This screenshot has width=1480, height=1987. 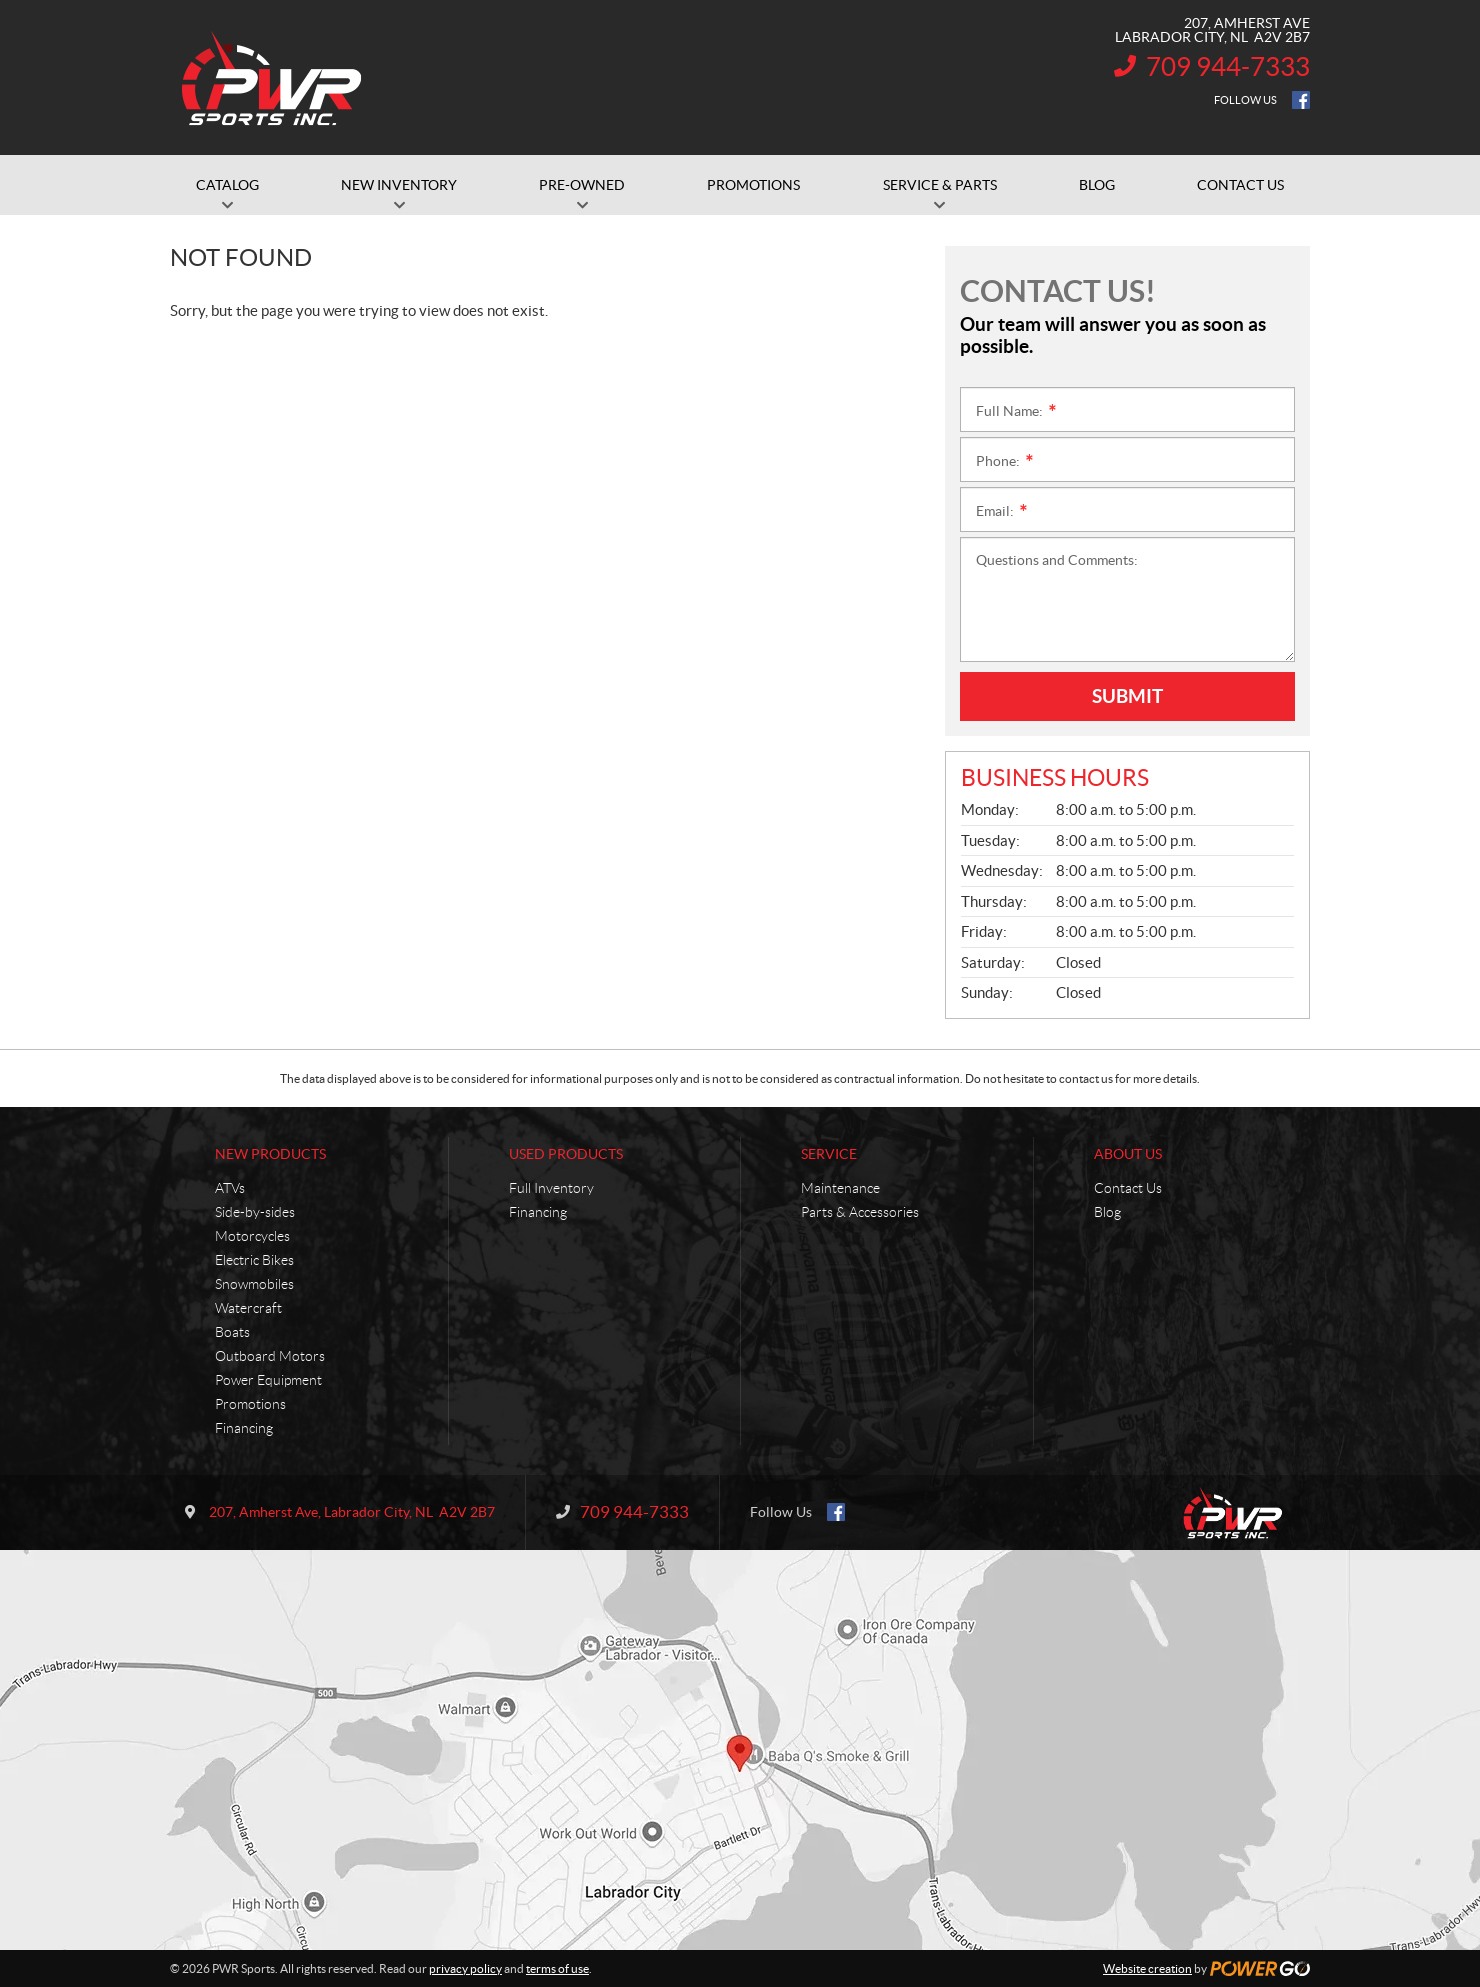 What do you see at coordinates (829, 1154) in the screenshot?
I see `Service` at bounding box center [829, 1154].